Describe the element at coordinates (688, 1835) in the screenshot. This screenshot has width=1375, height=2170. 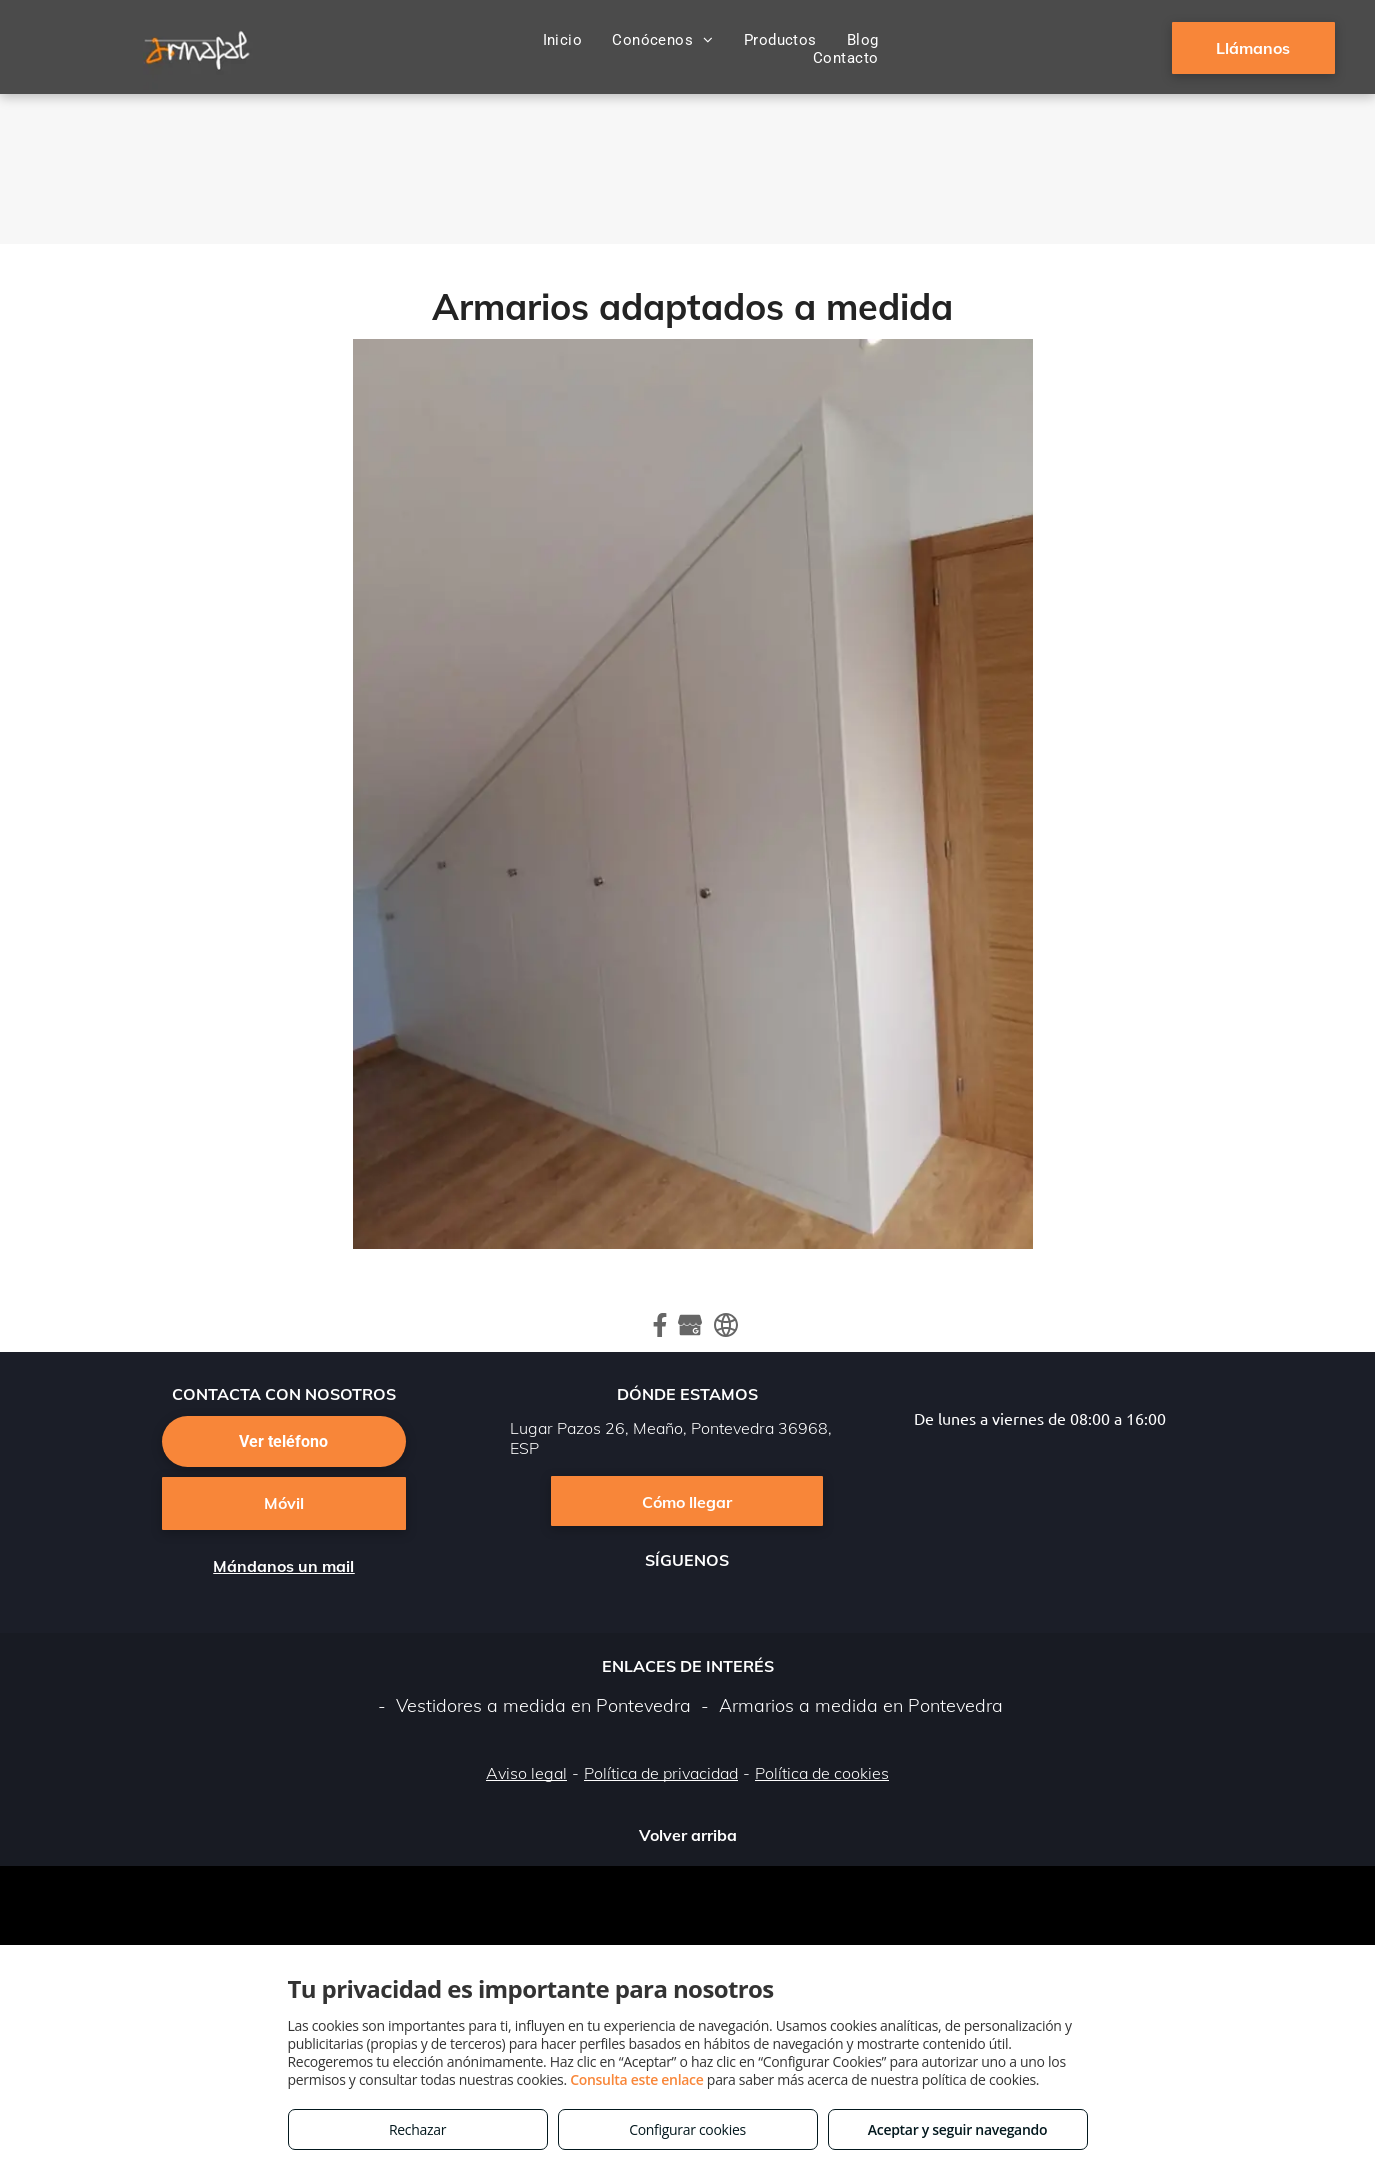
I see `Volver arriba` at that location.